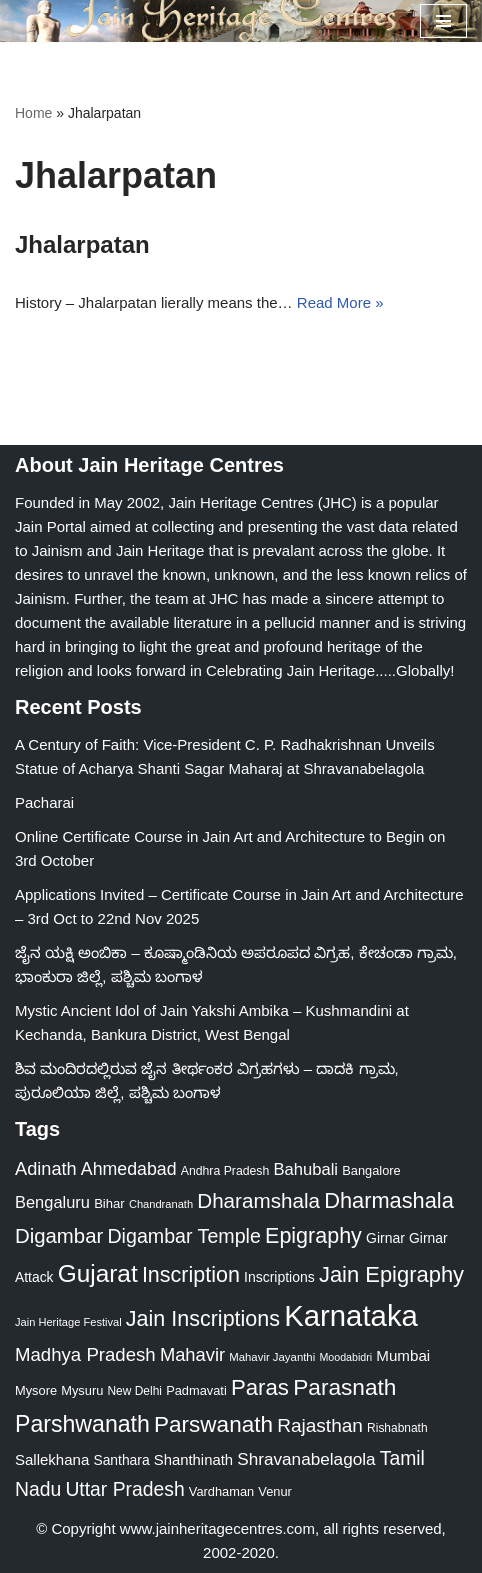  What do you see at coordinates (344, 1387) in the screenshot?
I see `Parasnath [Parasnath (113 items)]` at bounding box center [344, 1387].